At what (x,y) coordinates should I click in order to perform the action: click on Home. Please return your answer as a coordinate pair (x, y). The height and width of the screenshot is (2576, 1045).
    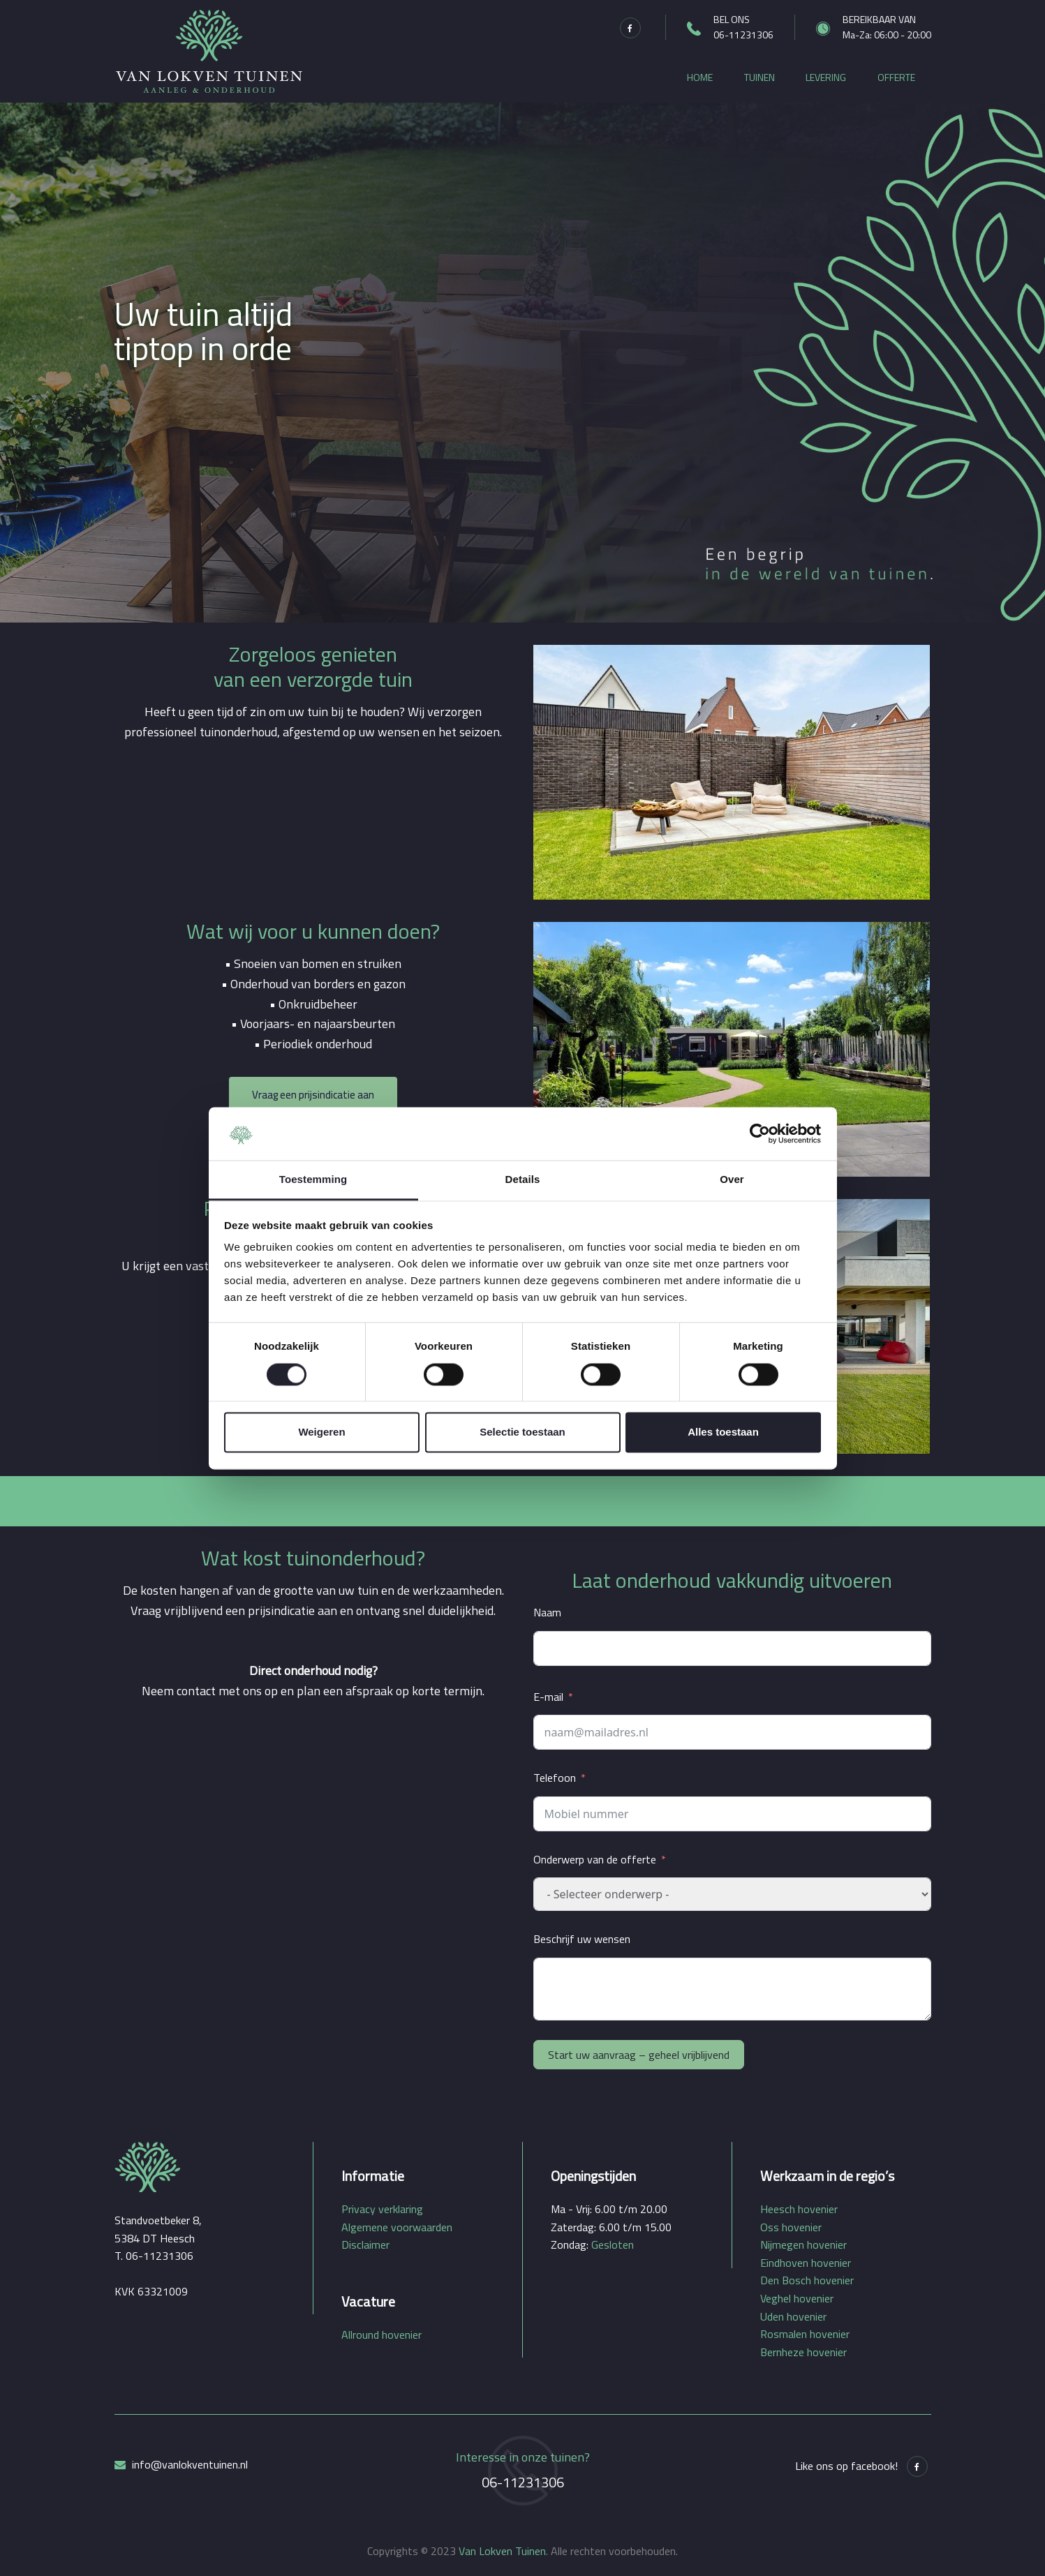
    Looking at the image, I should click on (700, 77).